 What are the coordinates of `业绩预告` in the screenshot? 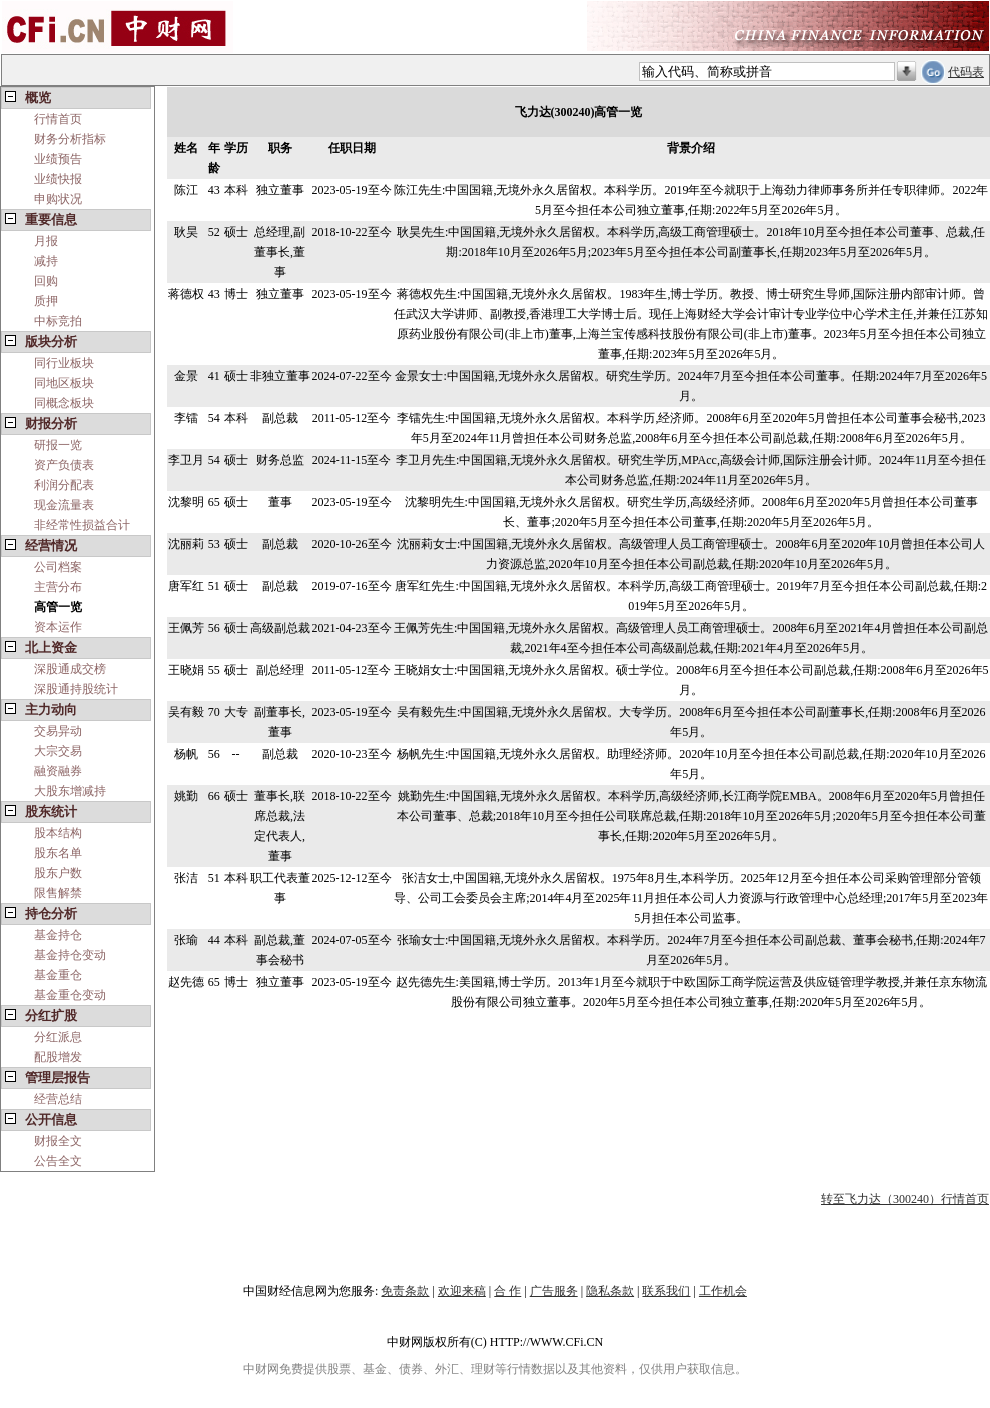 It's located at (58, 159).